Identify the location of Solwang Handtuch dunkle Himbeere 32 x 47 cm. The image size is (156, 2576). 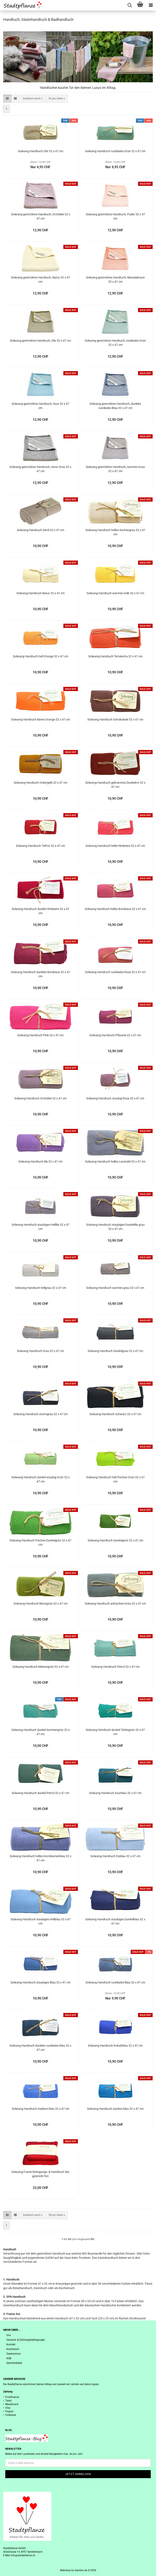
(40, 911).